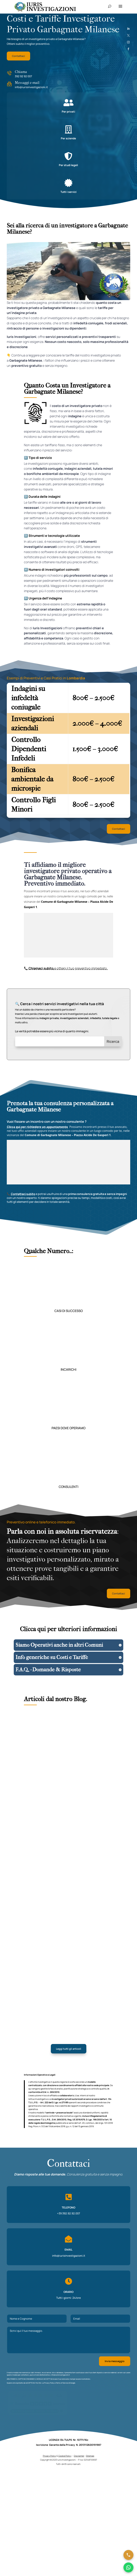 The height and width of the screenshot is (2576, 137). What do you see at coordinates (64, 2245) in the screenshot?
I see `Cookie Policy` at bounding box center [64, 2245].